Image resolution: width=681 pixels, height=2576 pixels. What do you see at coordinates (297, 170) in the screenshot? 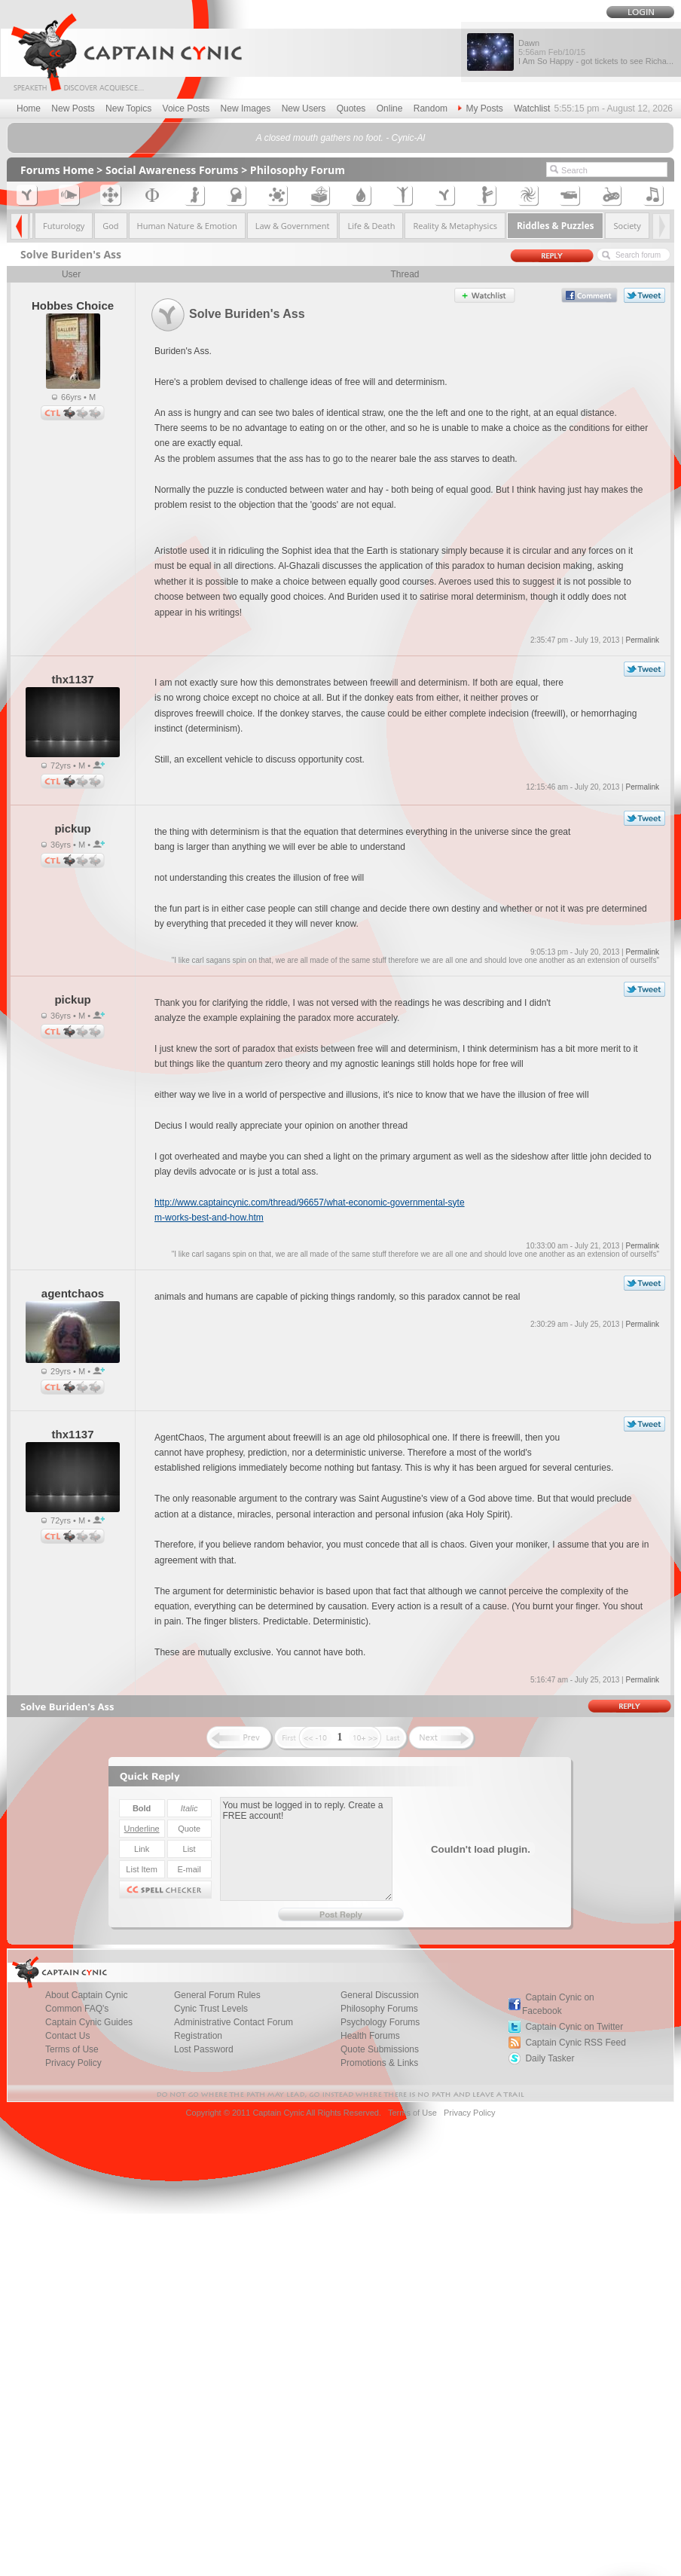
I see `Philosophy Forum` at bounding box center [297, 170].